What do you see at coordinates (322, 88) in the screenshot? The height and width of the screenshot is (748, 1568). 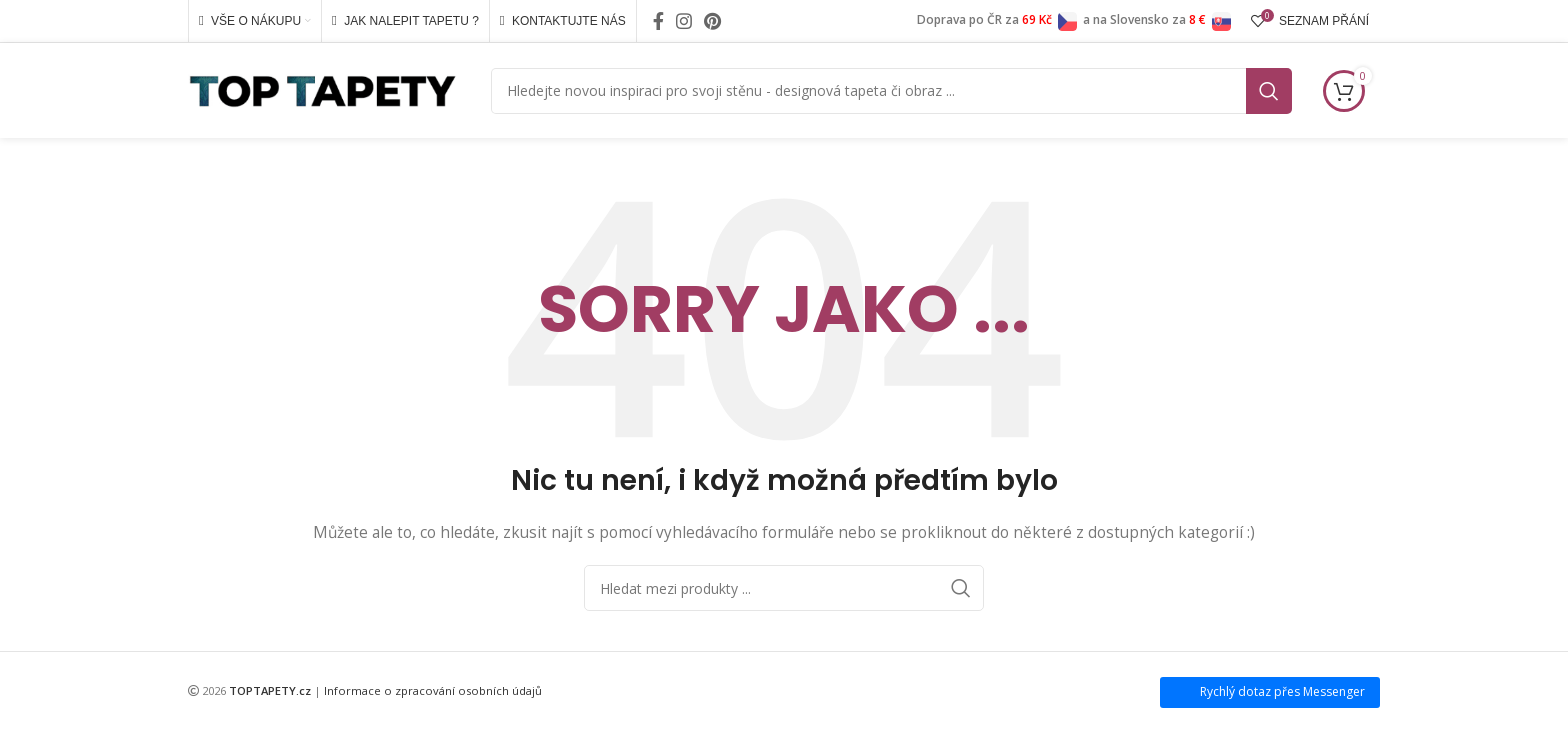 I see `[Site logo]` at bounding box center [322, 88].